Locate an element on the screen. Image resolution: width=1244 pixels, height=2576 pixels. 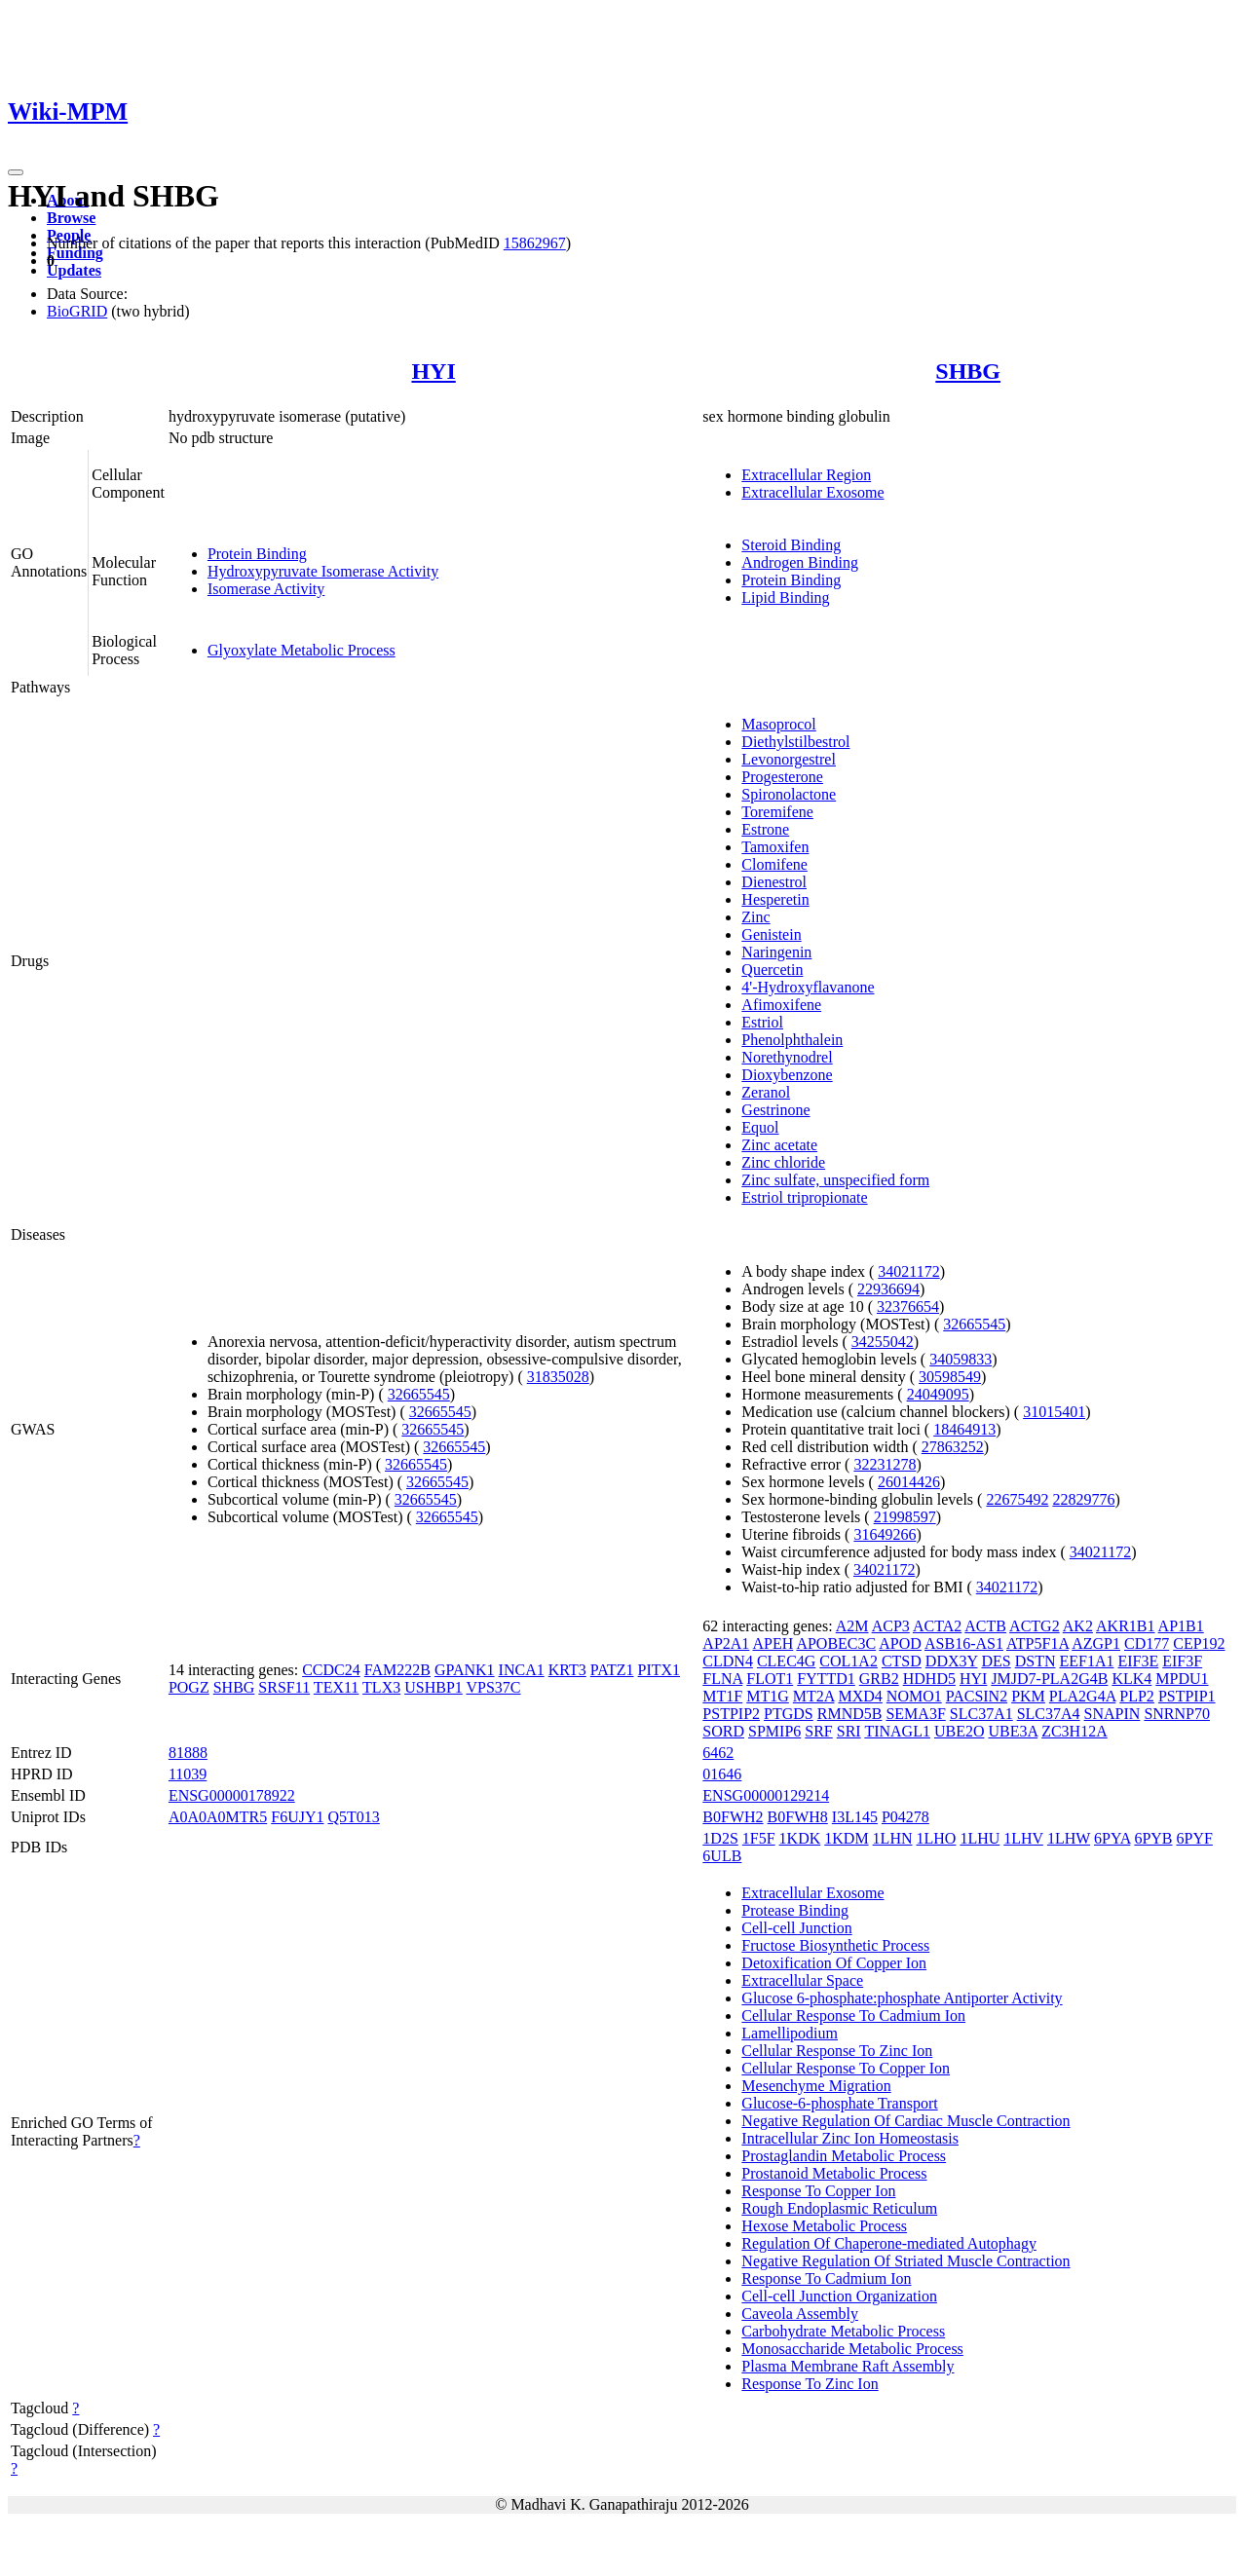
GPANK1 is located at coordinates (464, 1669).